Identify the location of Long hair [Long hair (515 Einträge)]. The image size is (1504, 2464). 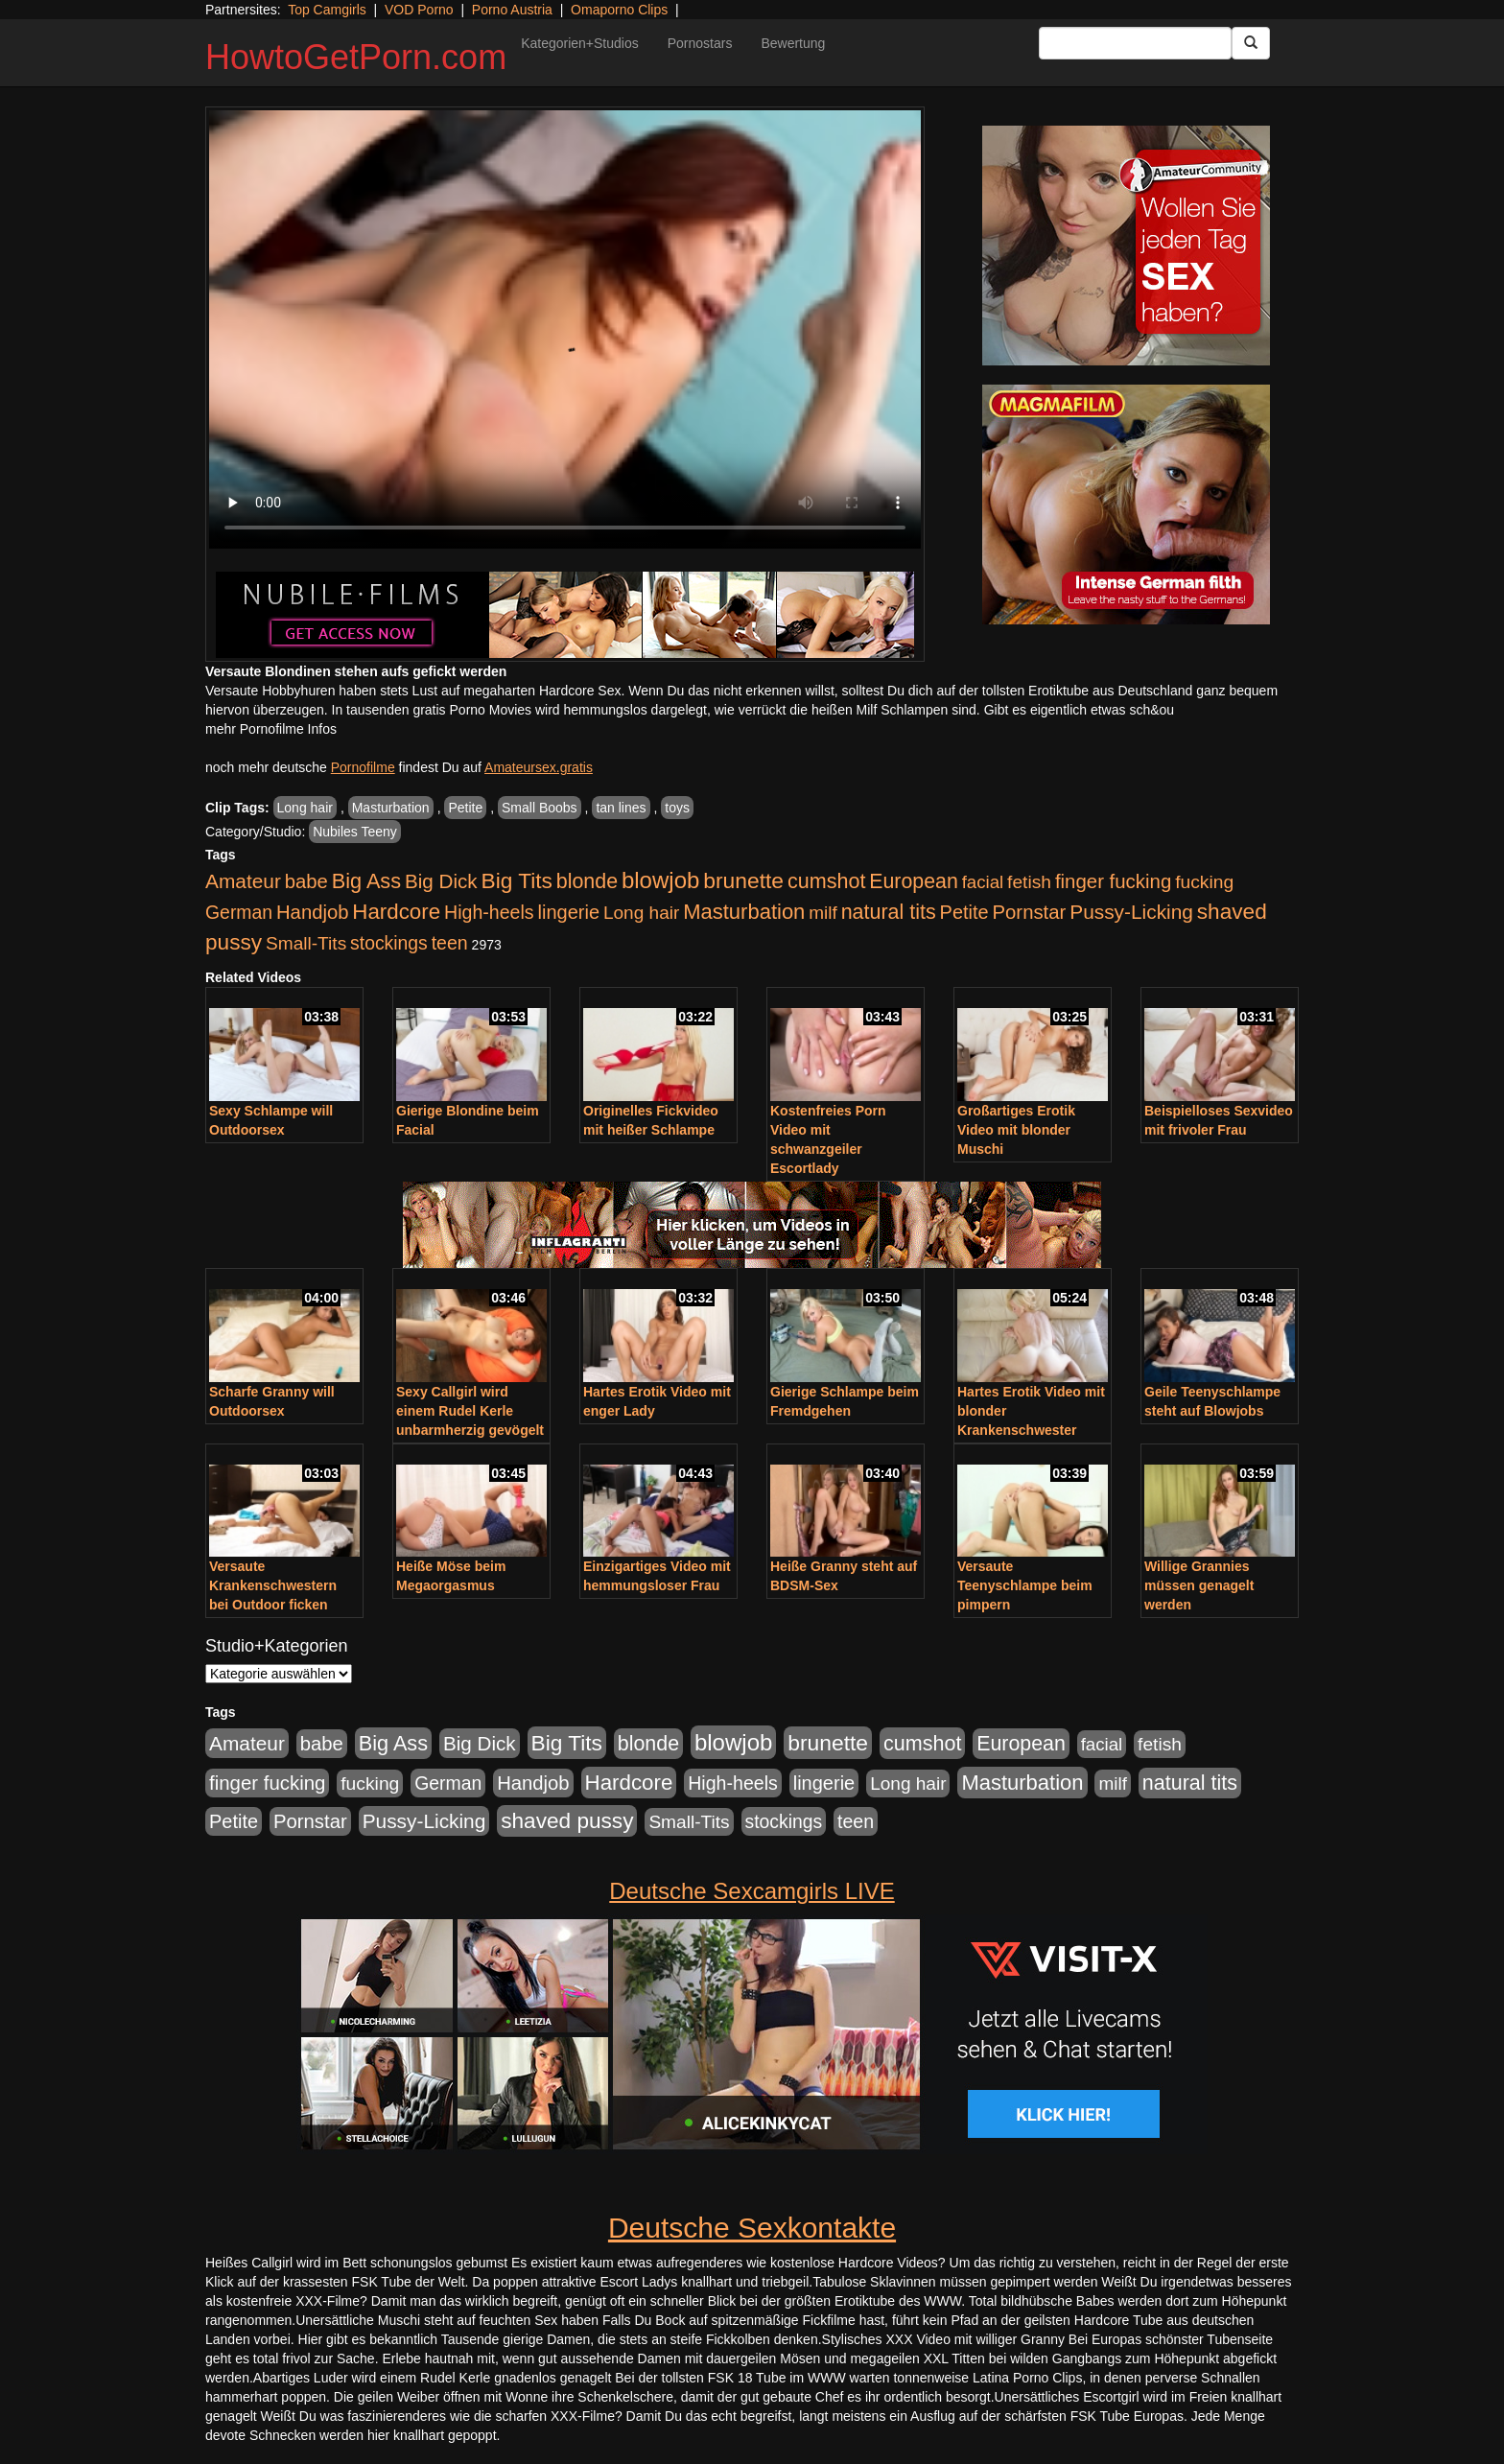
(641, 913).